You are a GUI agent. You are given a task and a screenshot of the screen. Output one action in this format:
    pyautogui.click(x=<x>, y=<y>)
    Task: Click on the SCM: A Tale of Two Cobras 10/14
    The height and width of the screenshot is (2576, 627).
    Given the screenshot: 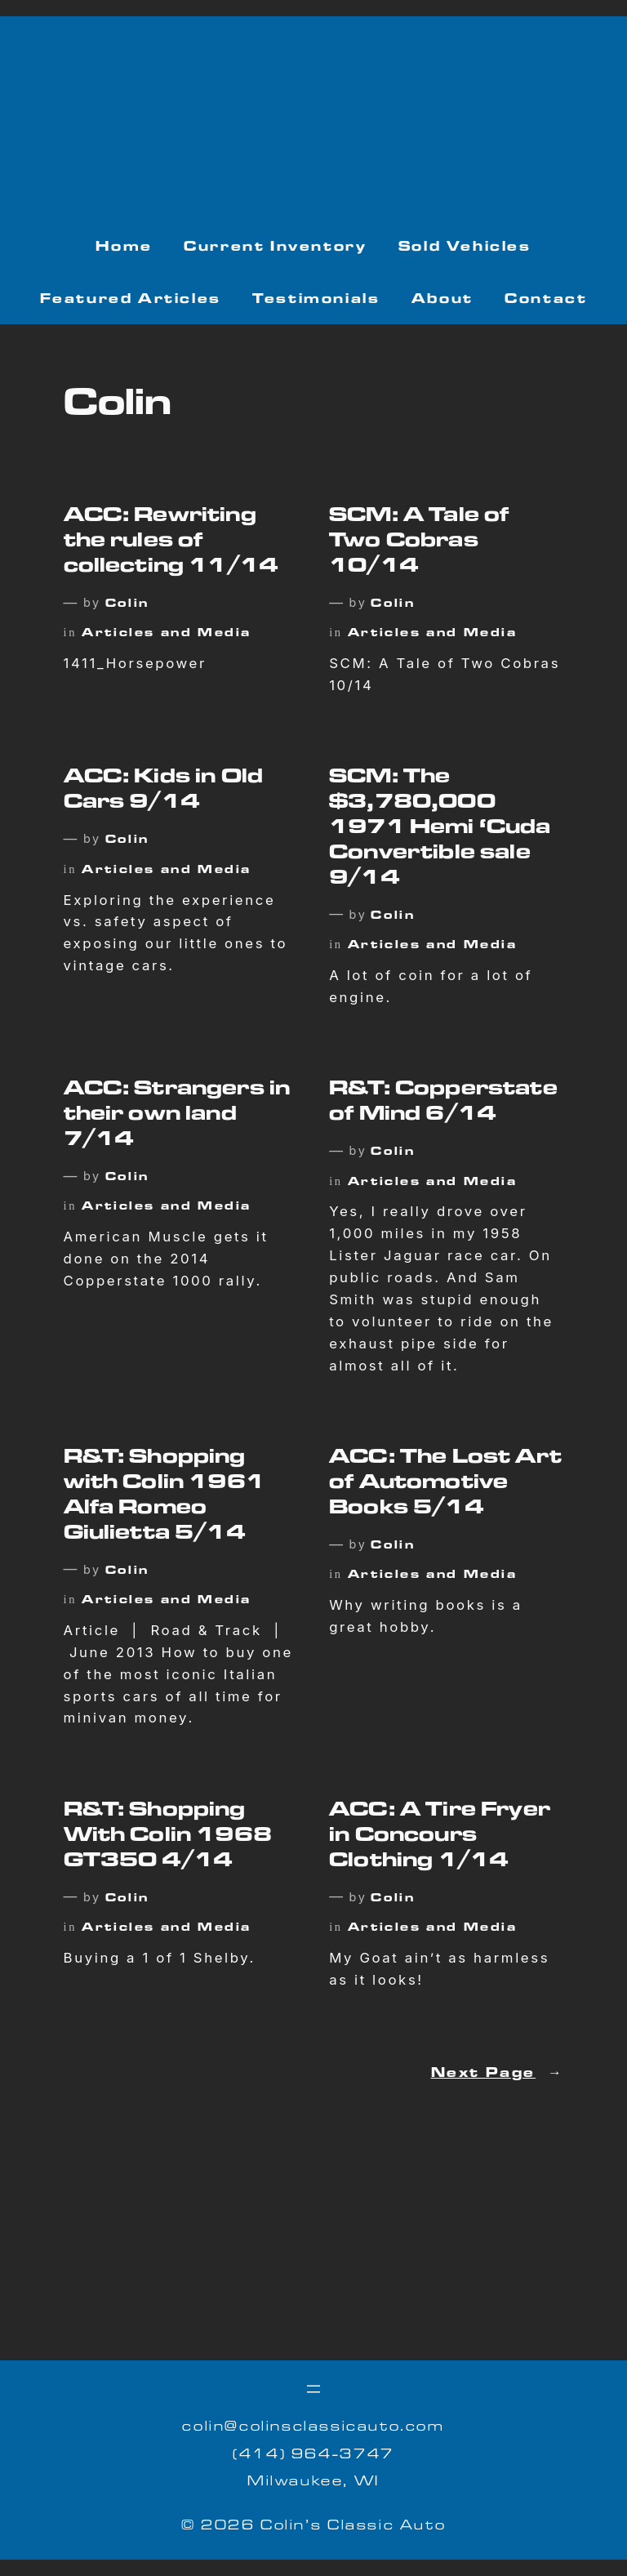 What is the action you would take?
    pyautogui.click(x=419, y=543)
    